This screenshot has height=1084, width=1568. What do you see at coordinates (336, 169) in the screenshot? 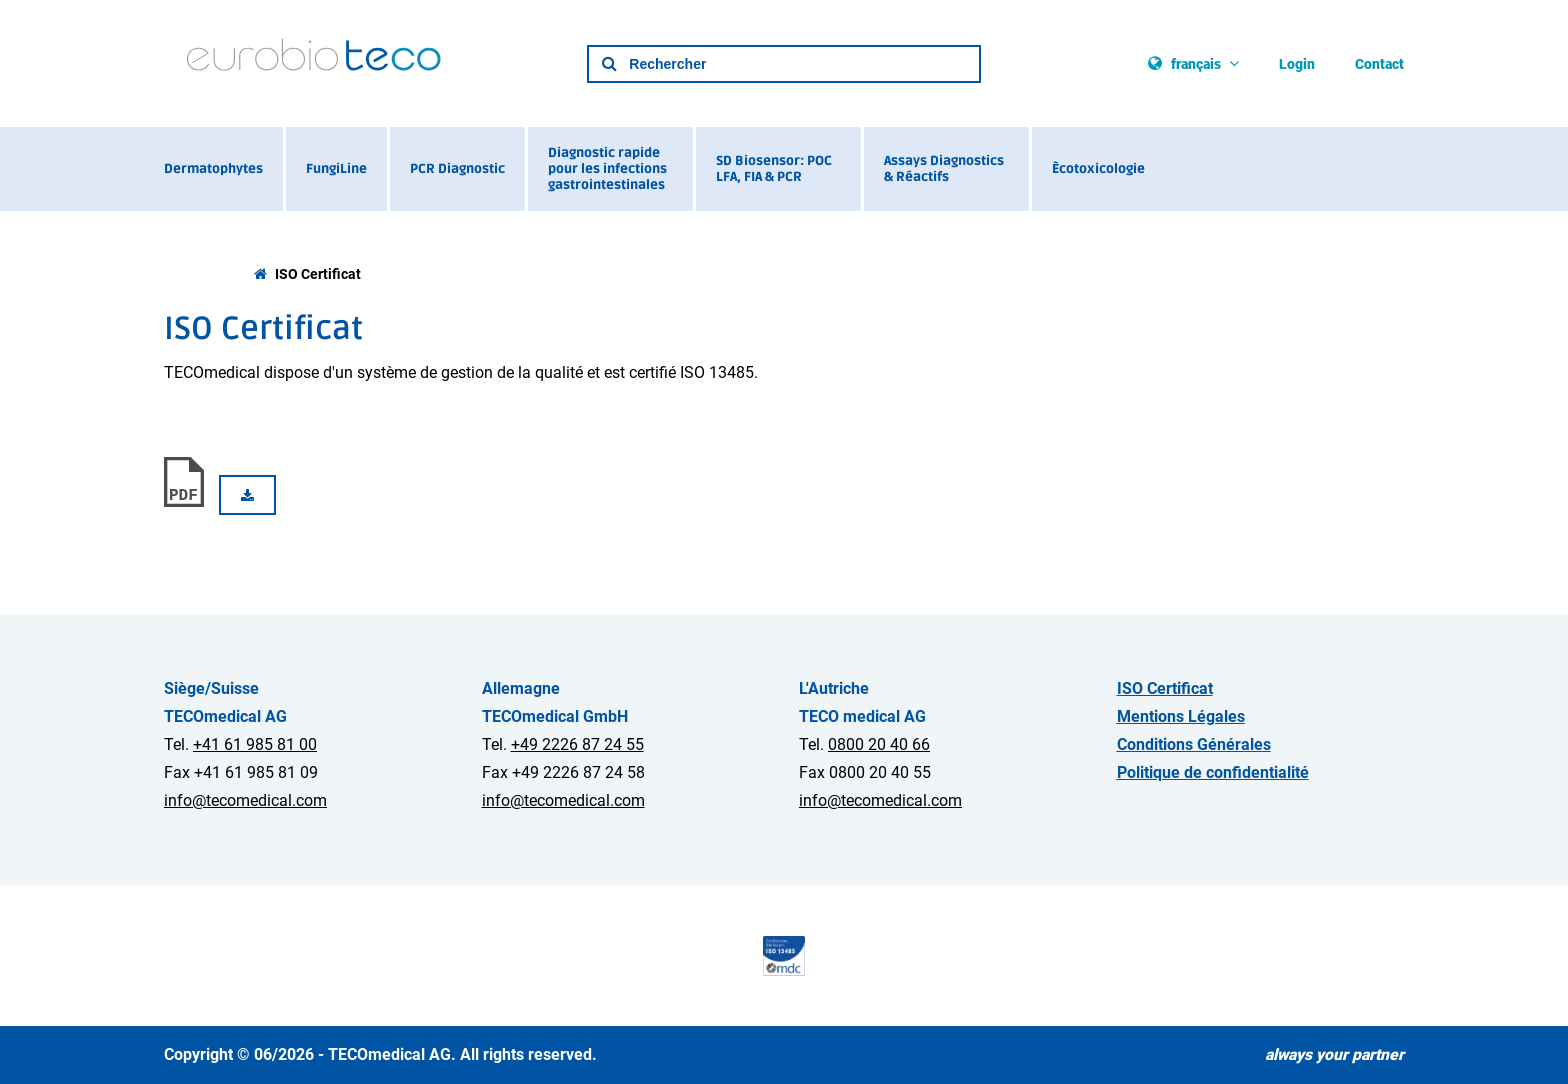
I see `FungiLine` at bounding box center [336, 169].